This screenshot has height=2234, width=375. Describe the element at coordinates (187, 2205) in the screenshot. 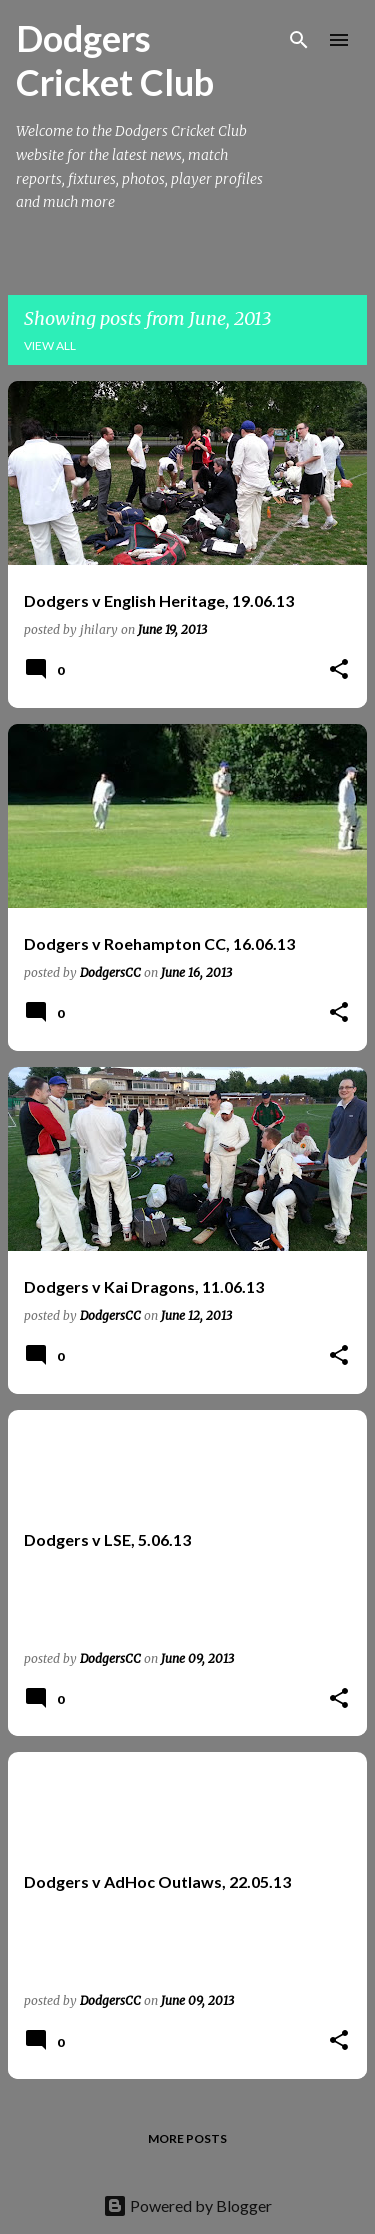

I see `Powered by Blogger` at that location.